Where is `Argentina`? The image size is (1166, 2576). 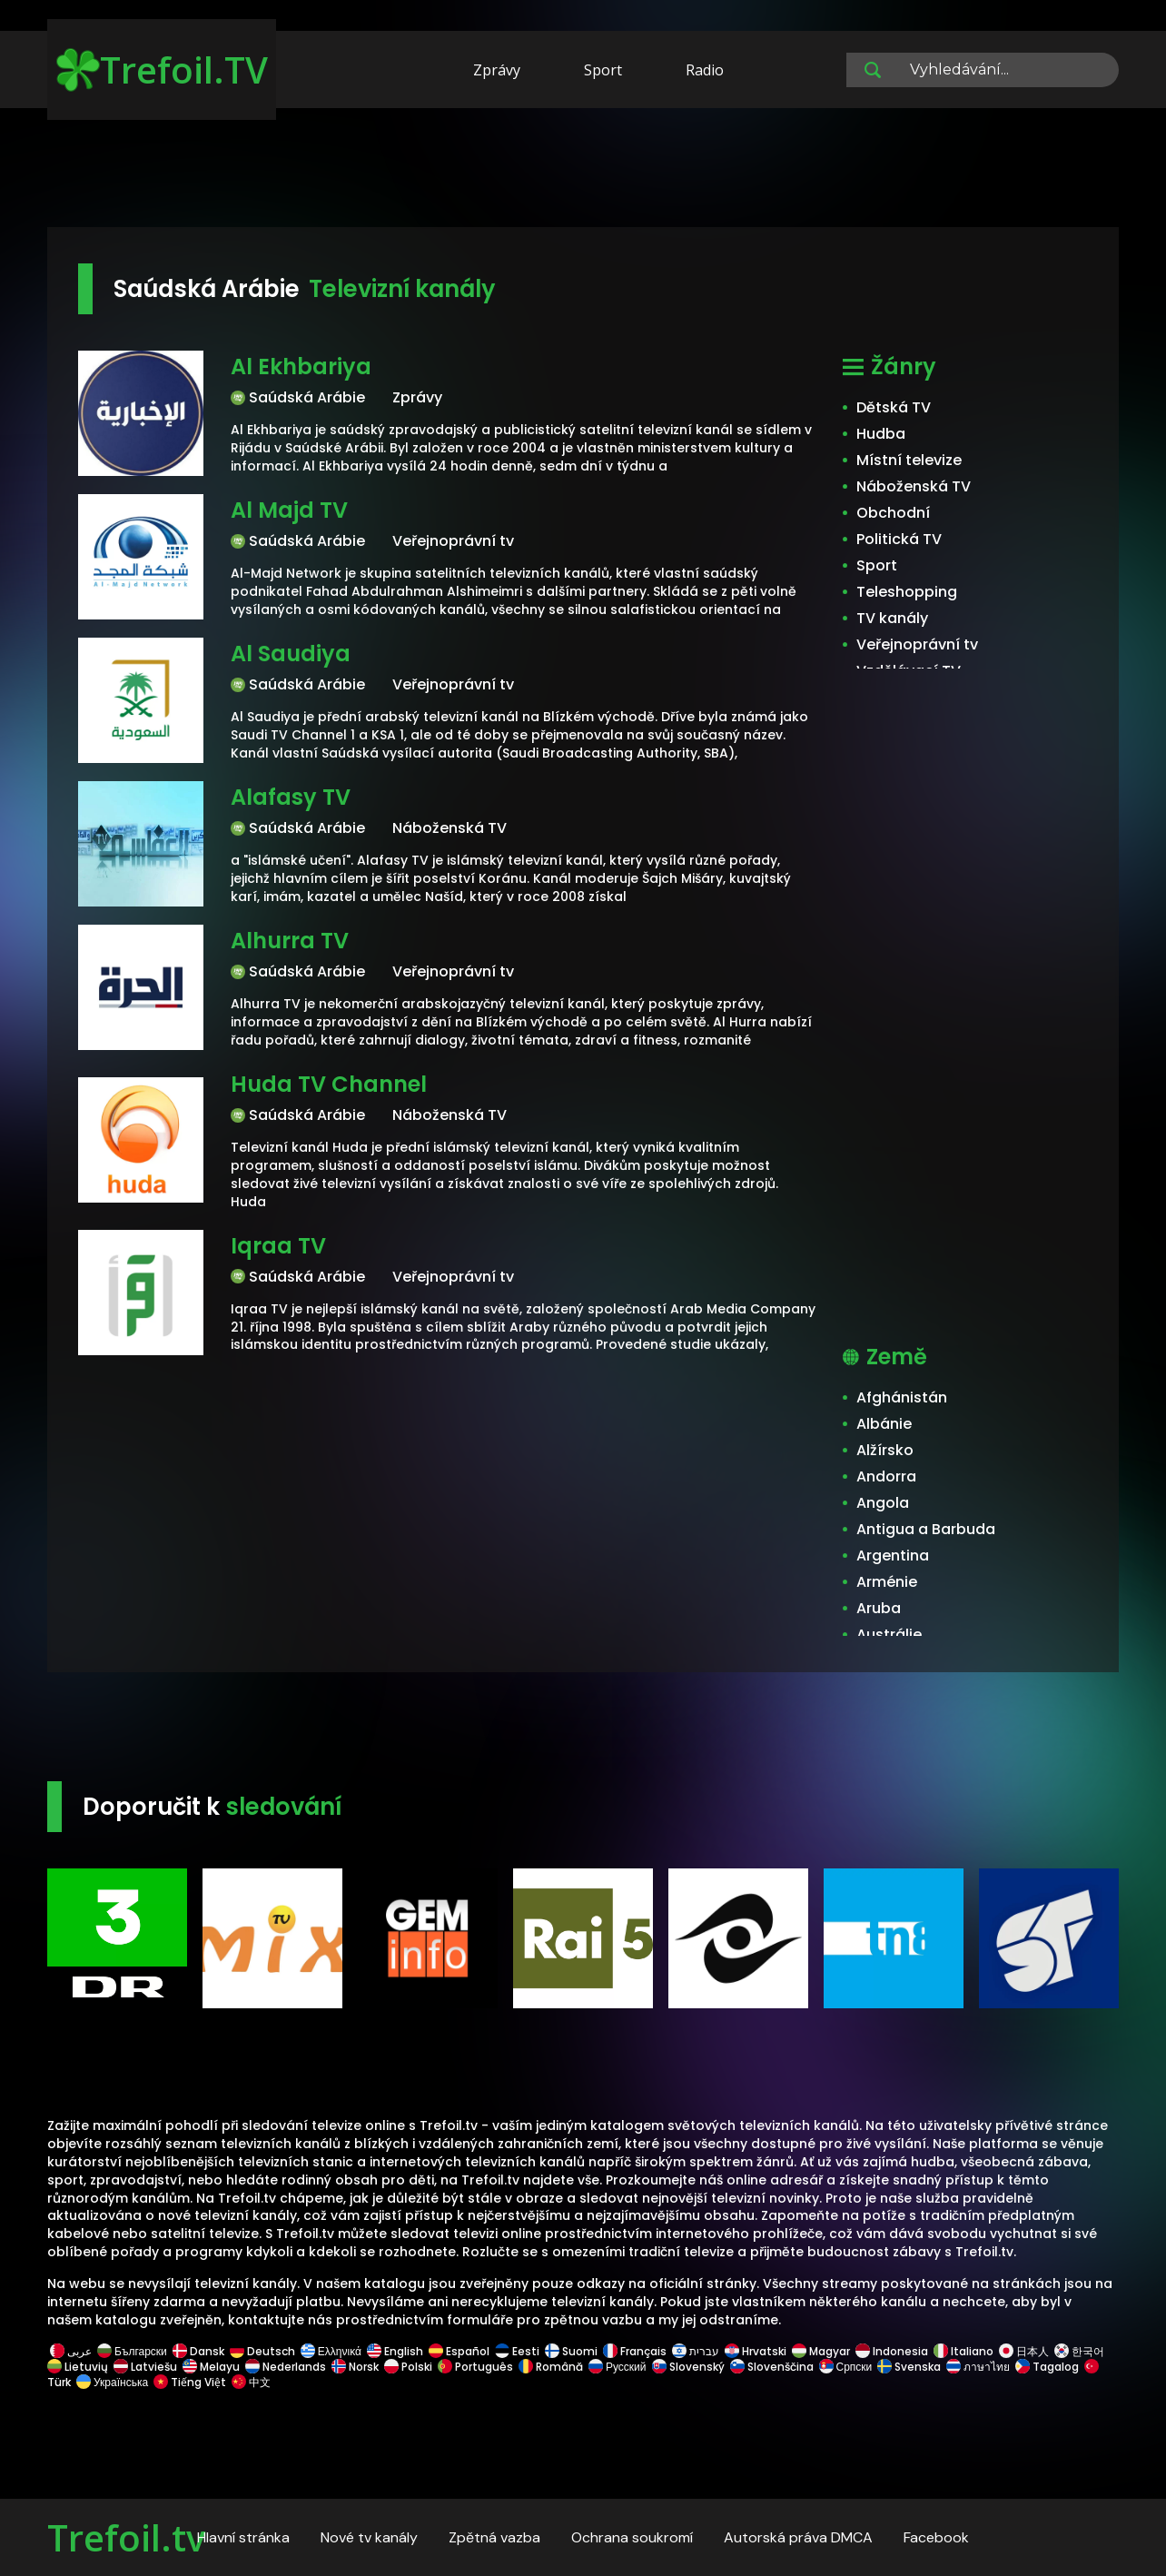
Argentina is located at coordinates (892, 1555).